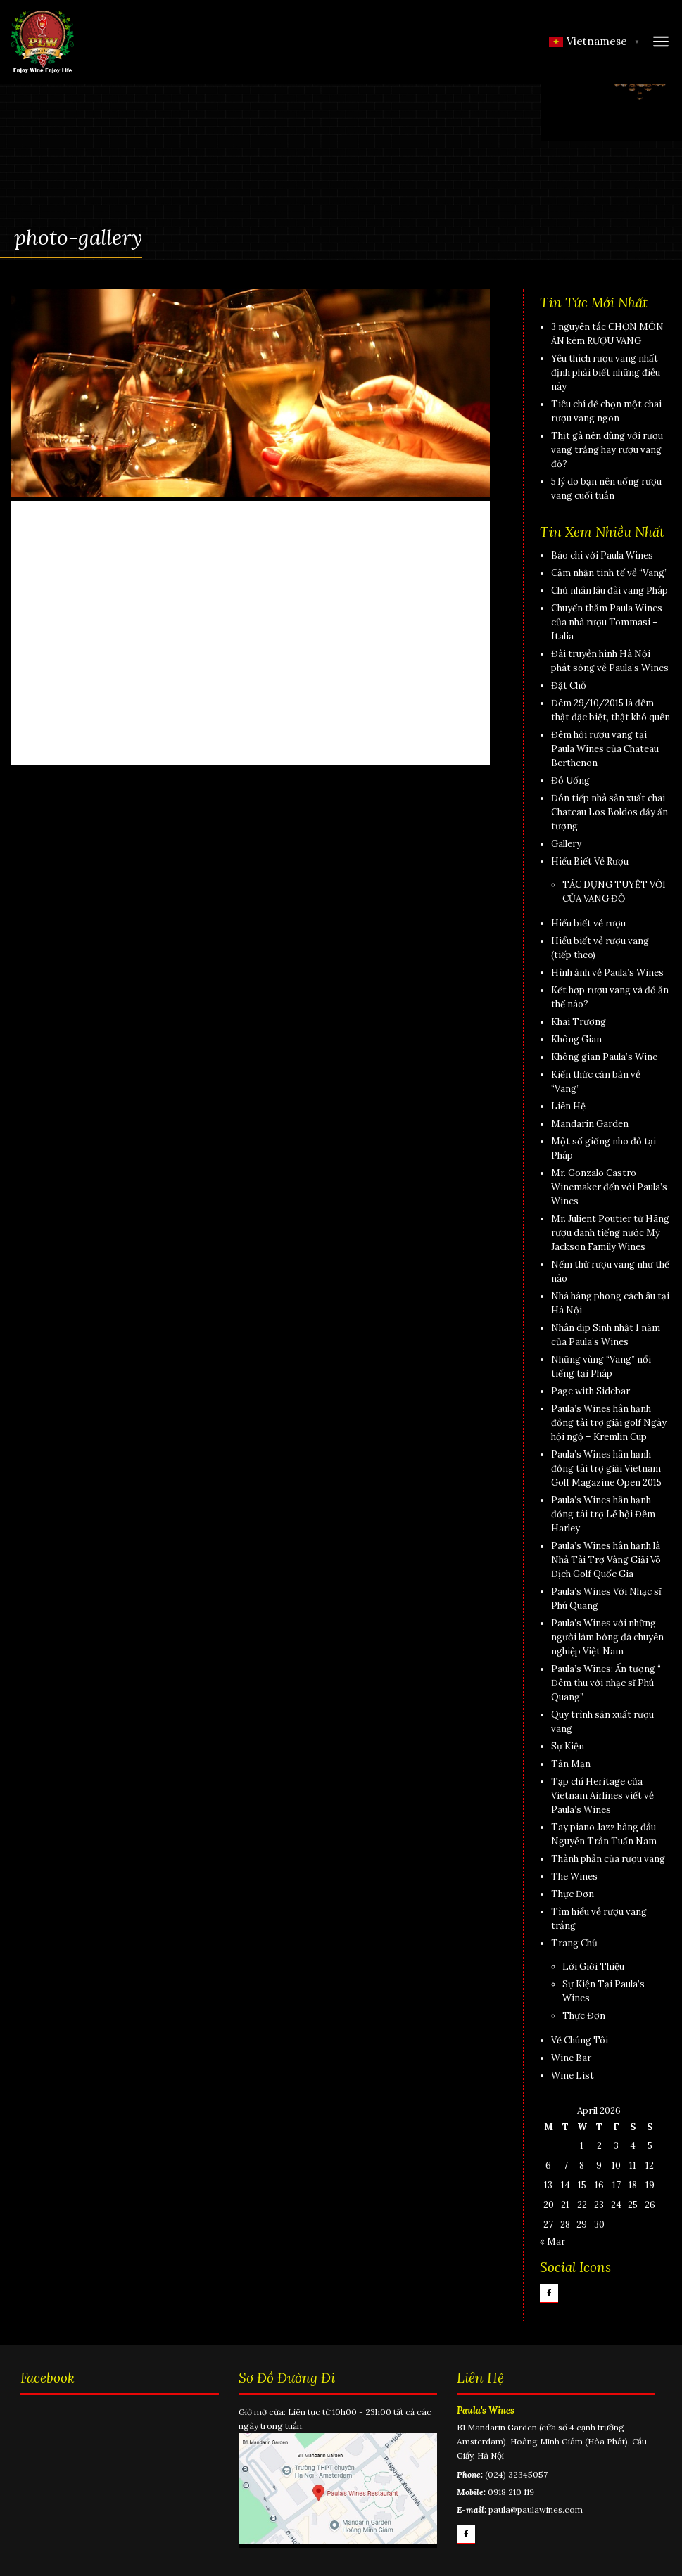 The height and width of the screenshot is (2576, 682). I want to click on Slide Show, so click(62, 526).